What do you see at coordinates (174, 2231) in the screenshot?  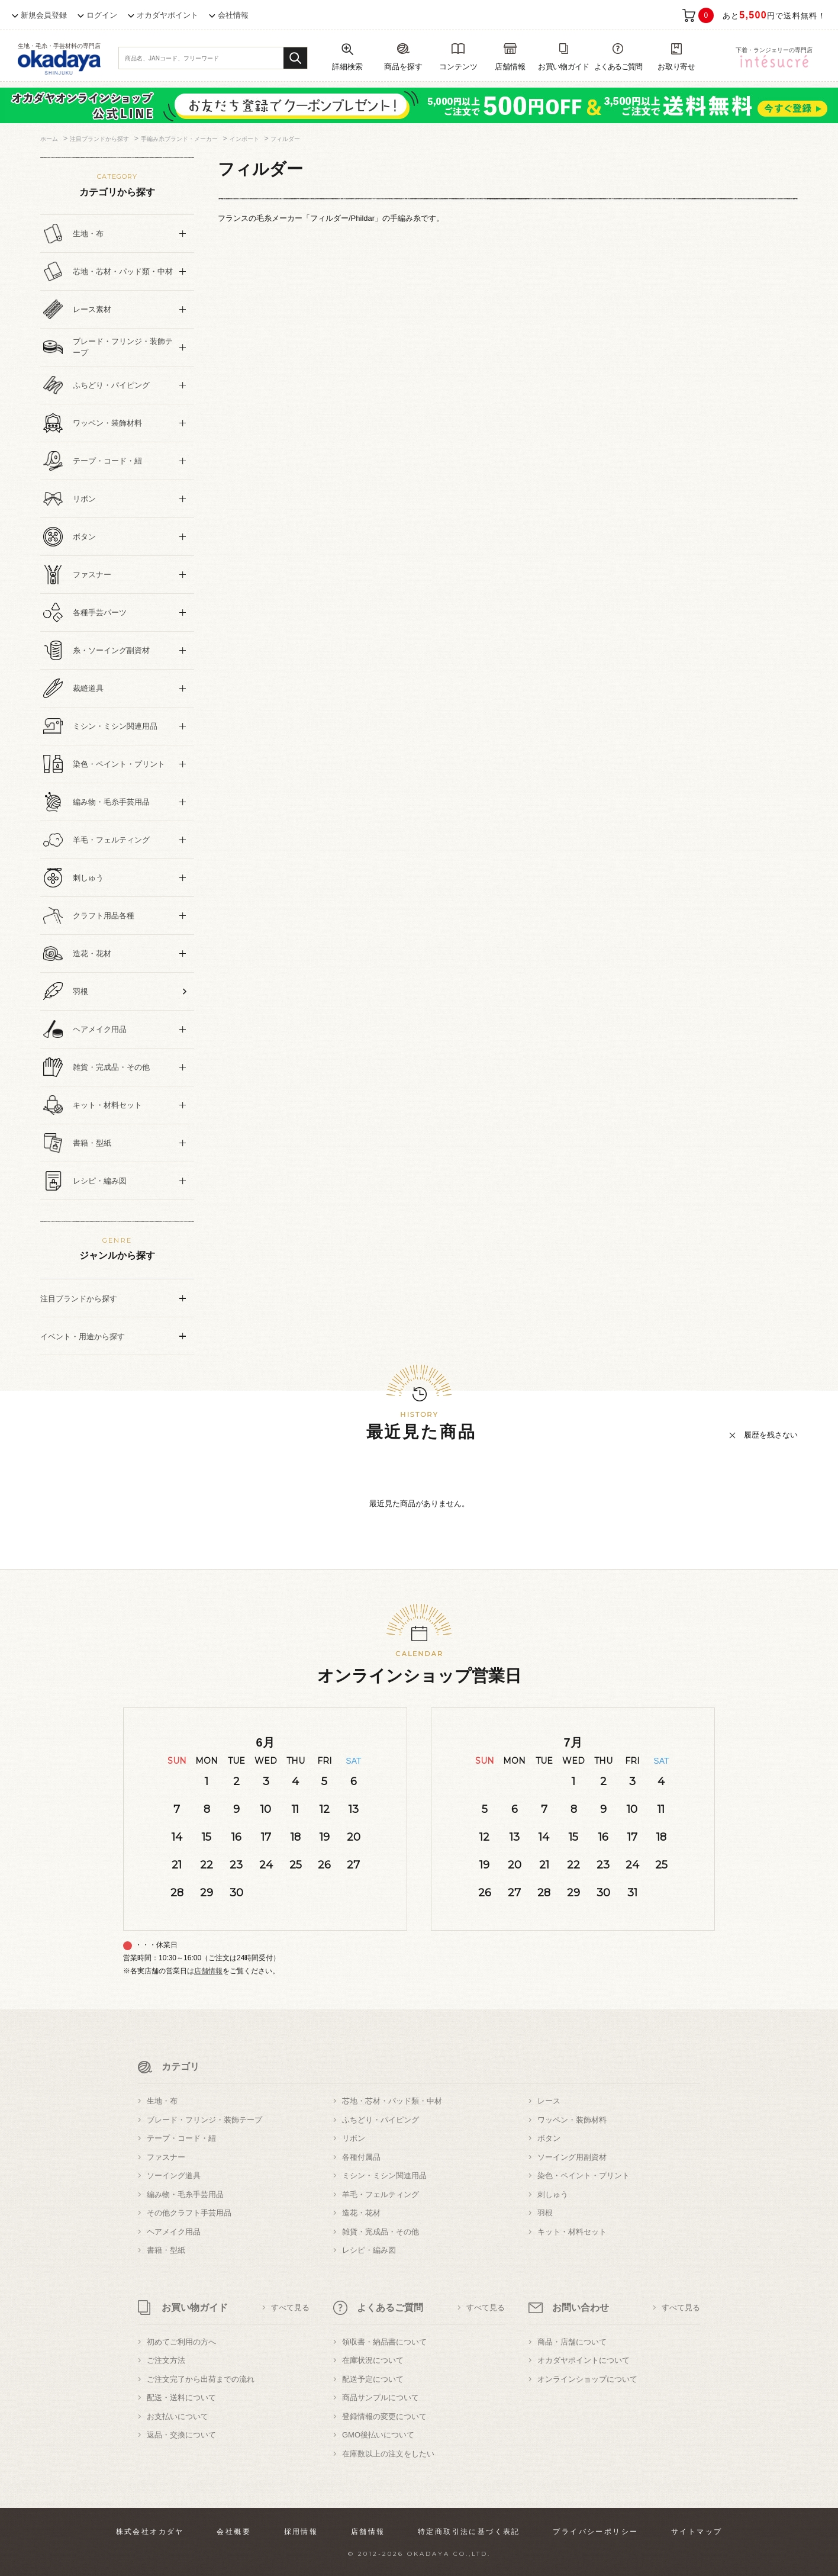 I see `ヘアメイク用品` at bounding box center [174, 2231].